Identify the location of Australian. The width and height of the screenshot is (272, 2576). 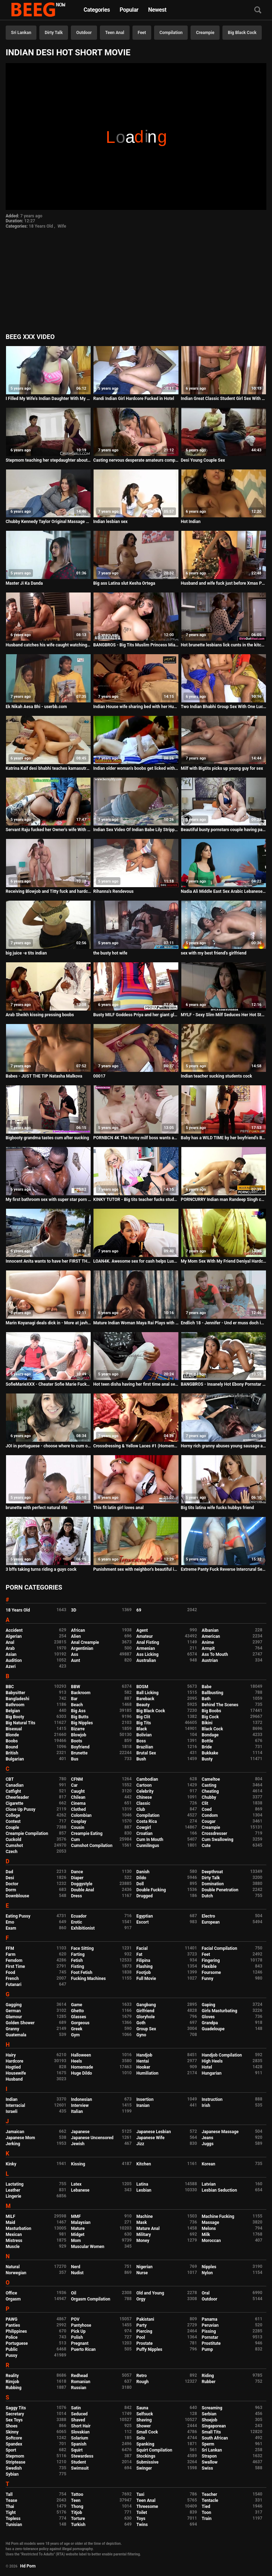
(146, 1660).